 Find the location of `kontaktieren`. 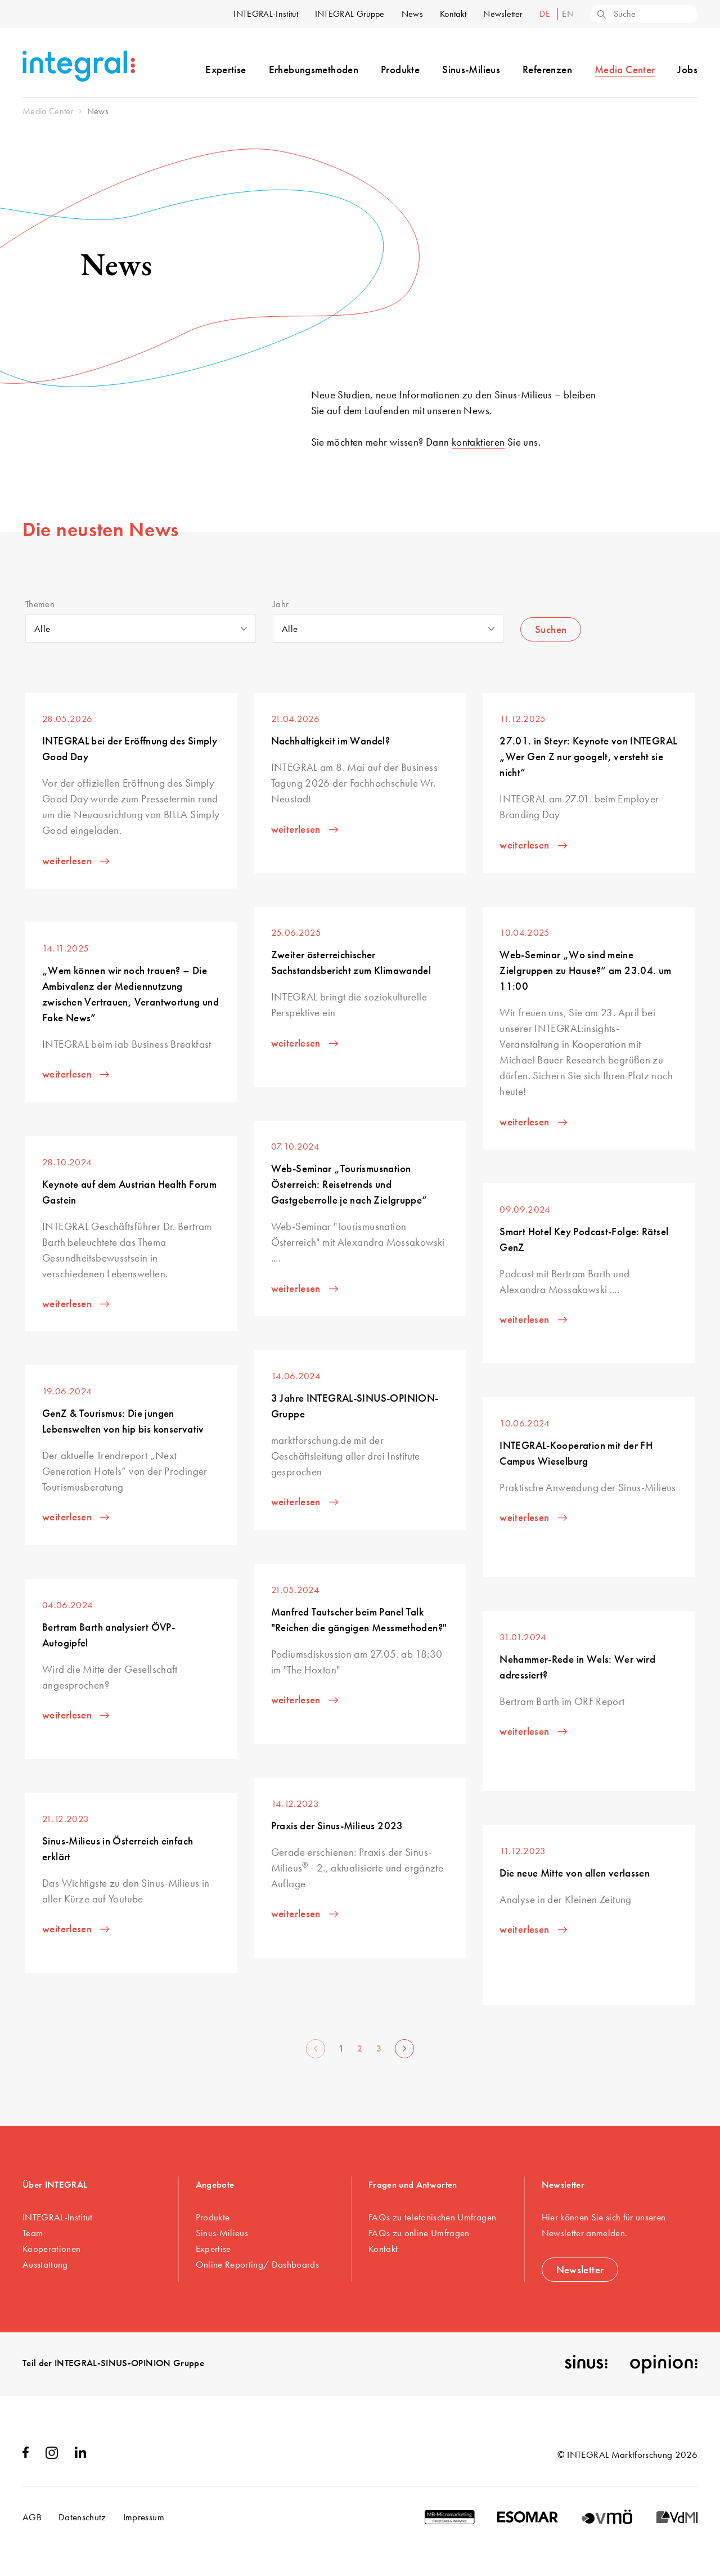

kontaktieren is located at coordinates (478, 442).